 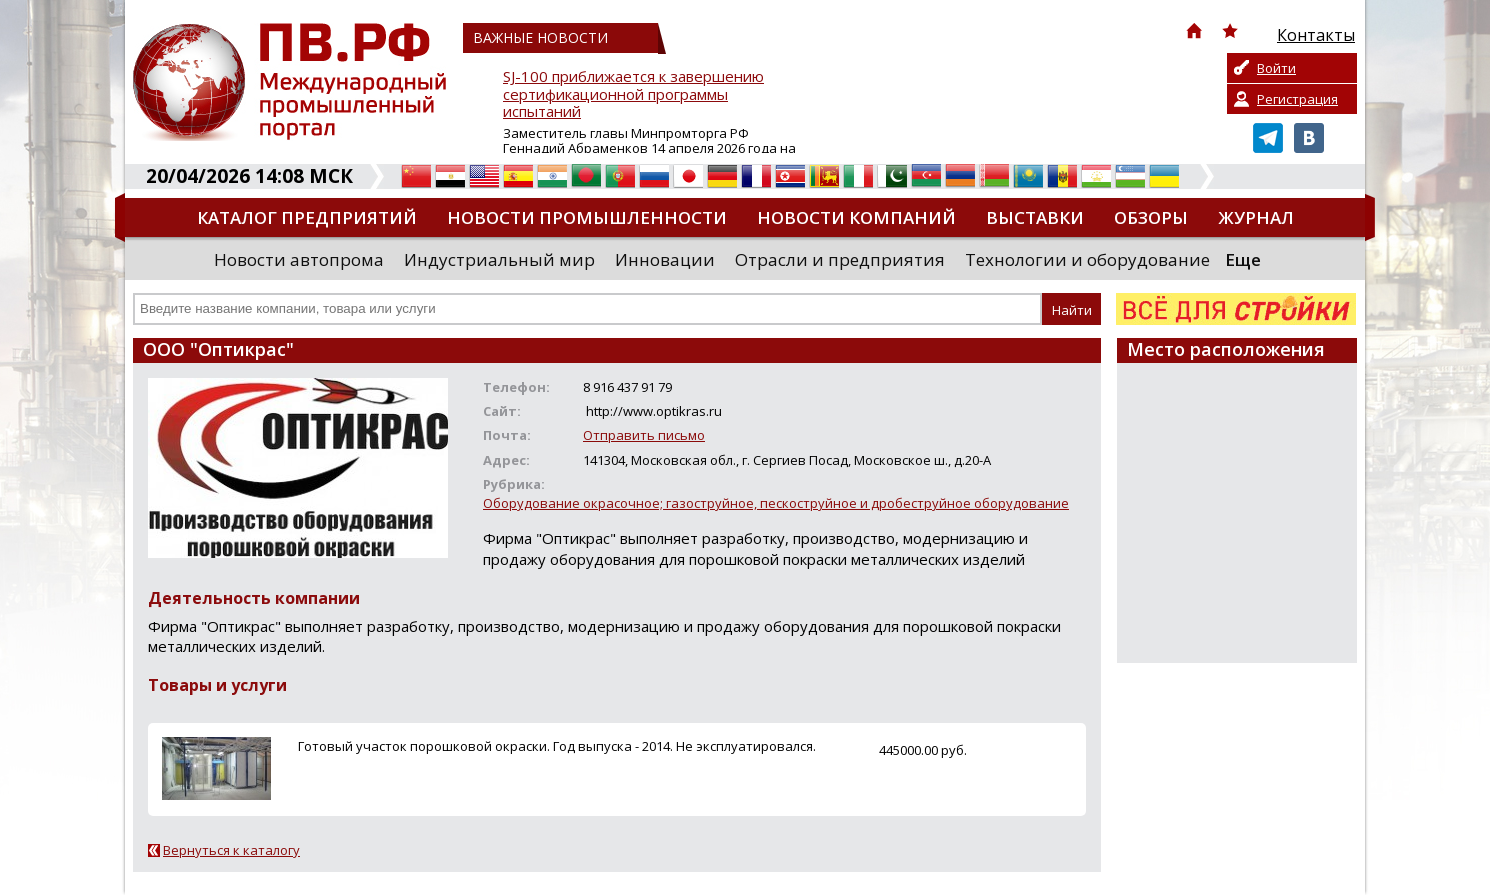 What do you see at coordinates (1035, 217) in the screenshot?
I see `Выставки` at bounding box center [1035, 217].